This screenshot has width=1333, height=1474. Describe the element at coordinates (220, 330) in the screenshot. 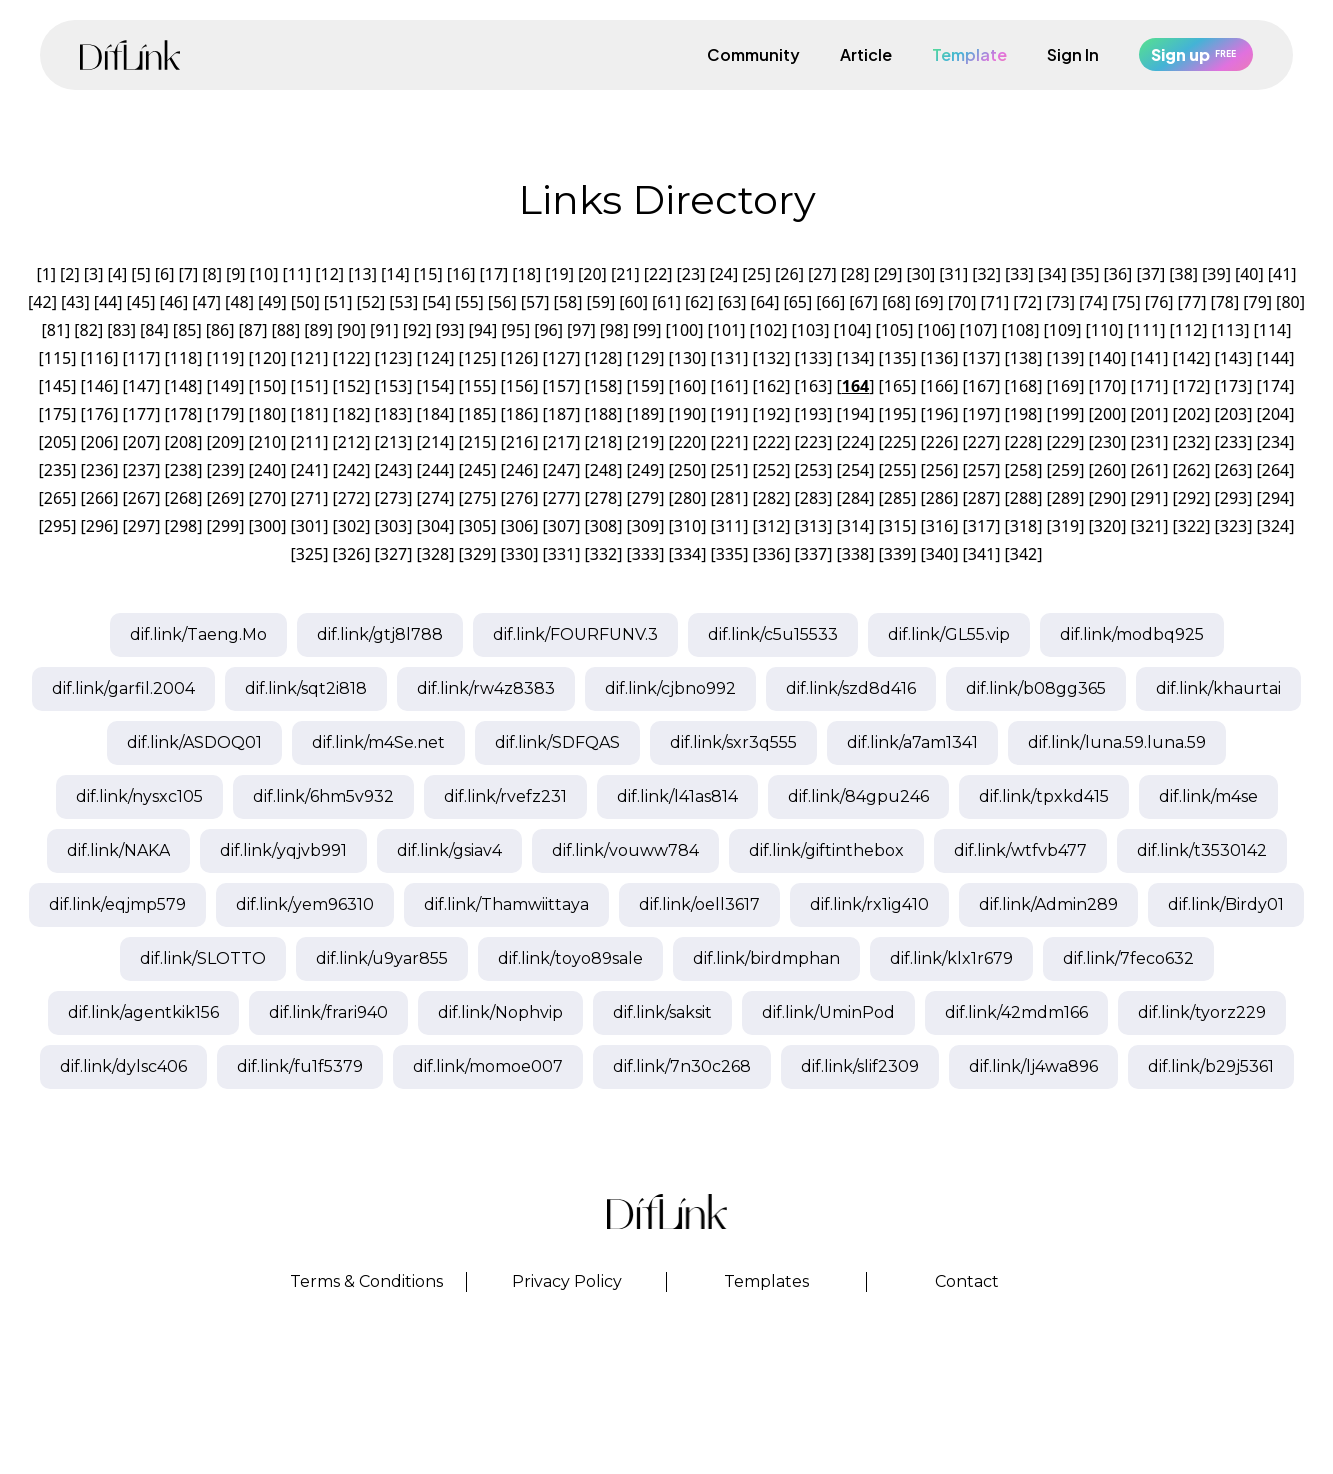

I see `86` at that location.